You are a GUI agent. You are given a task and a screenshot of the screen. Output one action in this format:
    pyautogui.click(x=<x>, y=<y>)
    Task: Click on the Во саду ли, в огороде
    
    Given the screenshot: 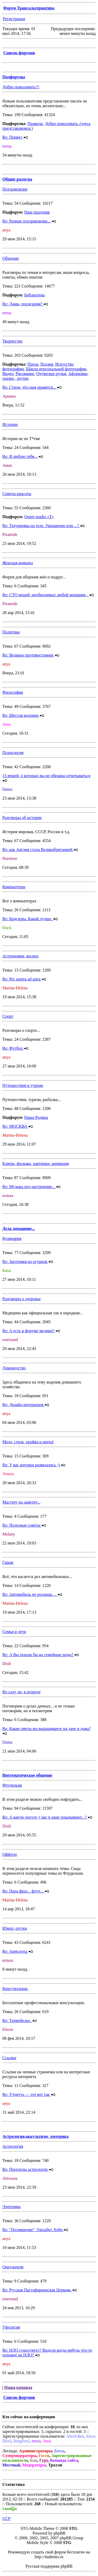 What is the action you would take?
    pyautogui.click(x=21, y=1692)
    